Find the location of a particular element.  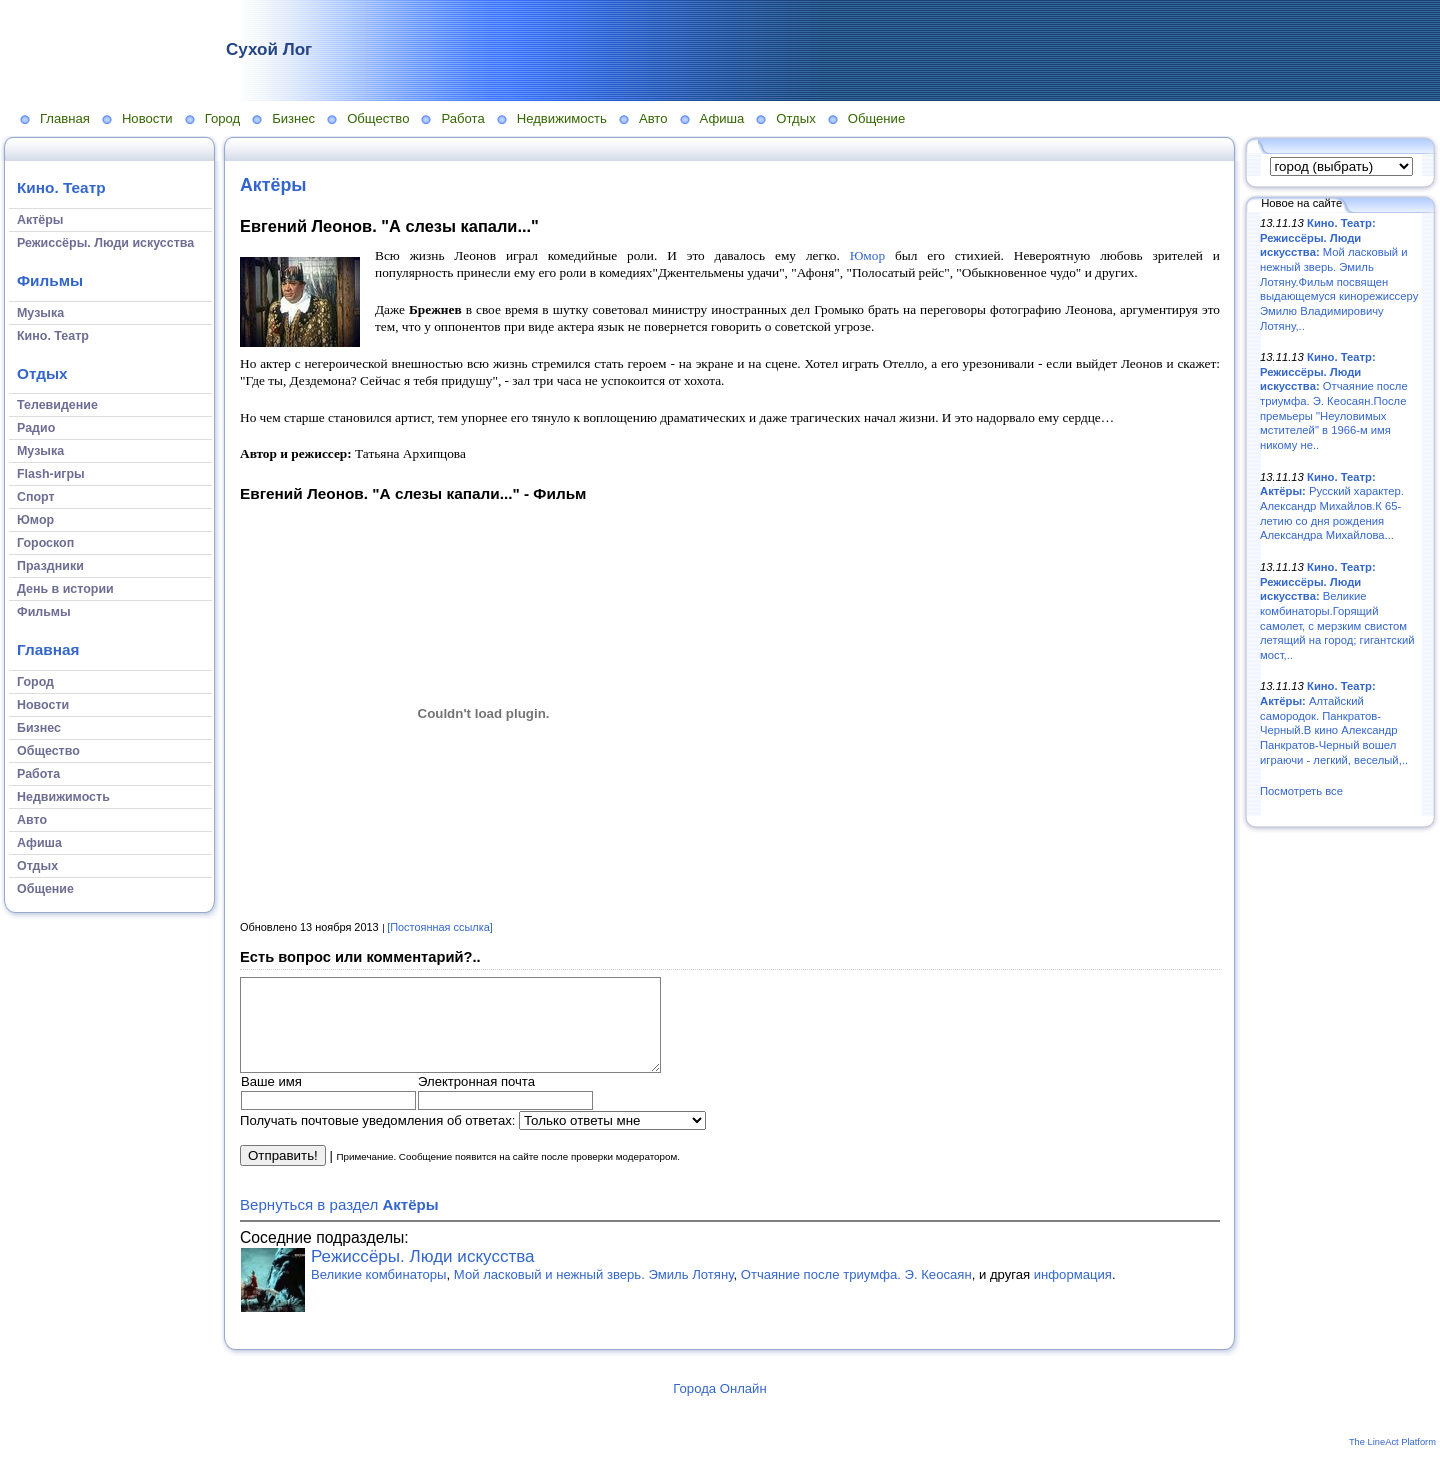

Города Онлайн is located at coordinates (719, 1406).